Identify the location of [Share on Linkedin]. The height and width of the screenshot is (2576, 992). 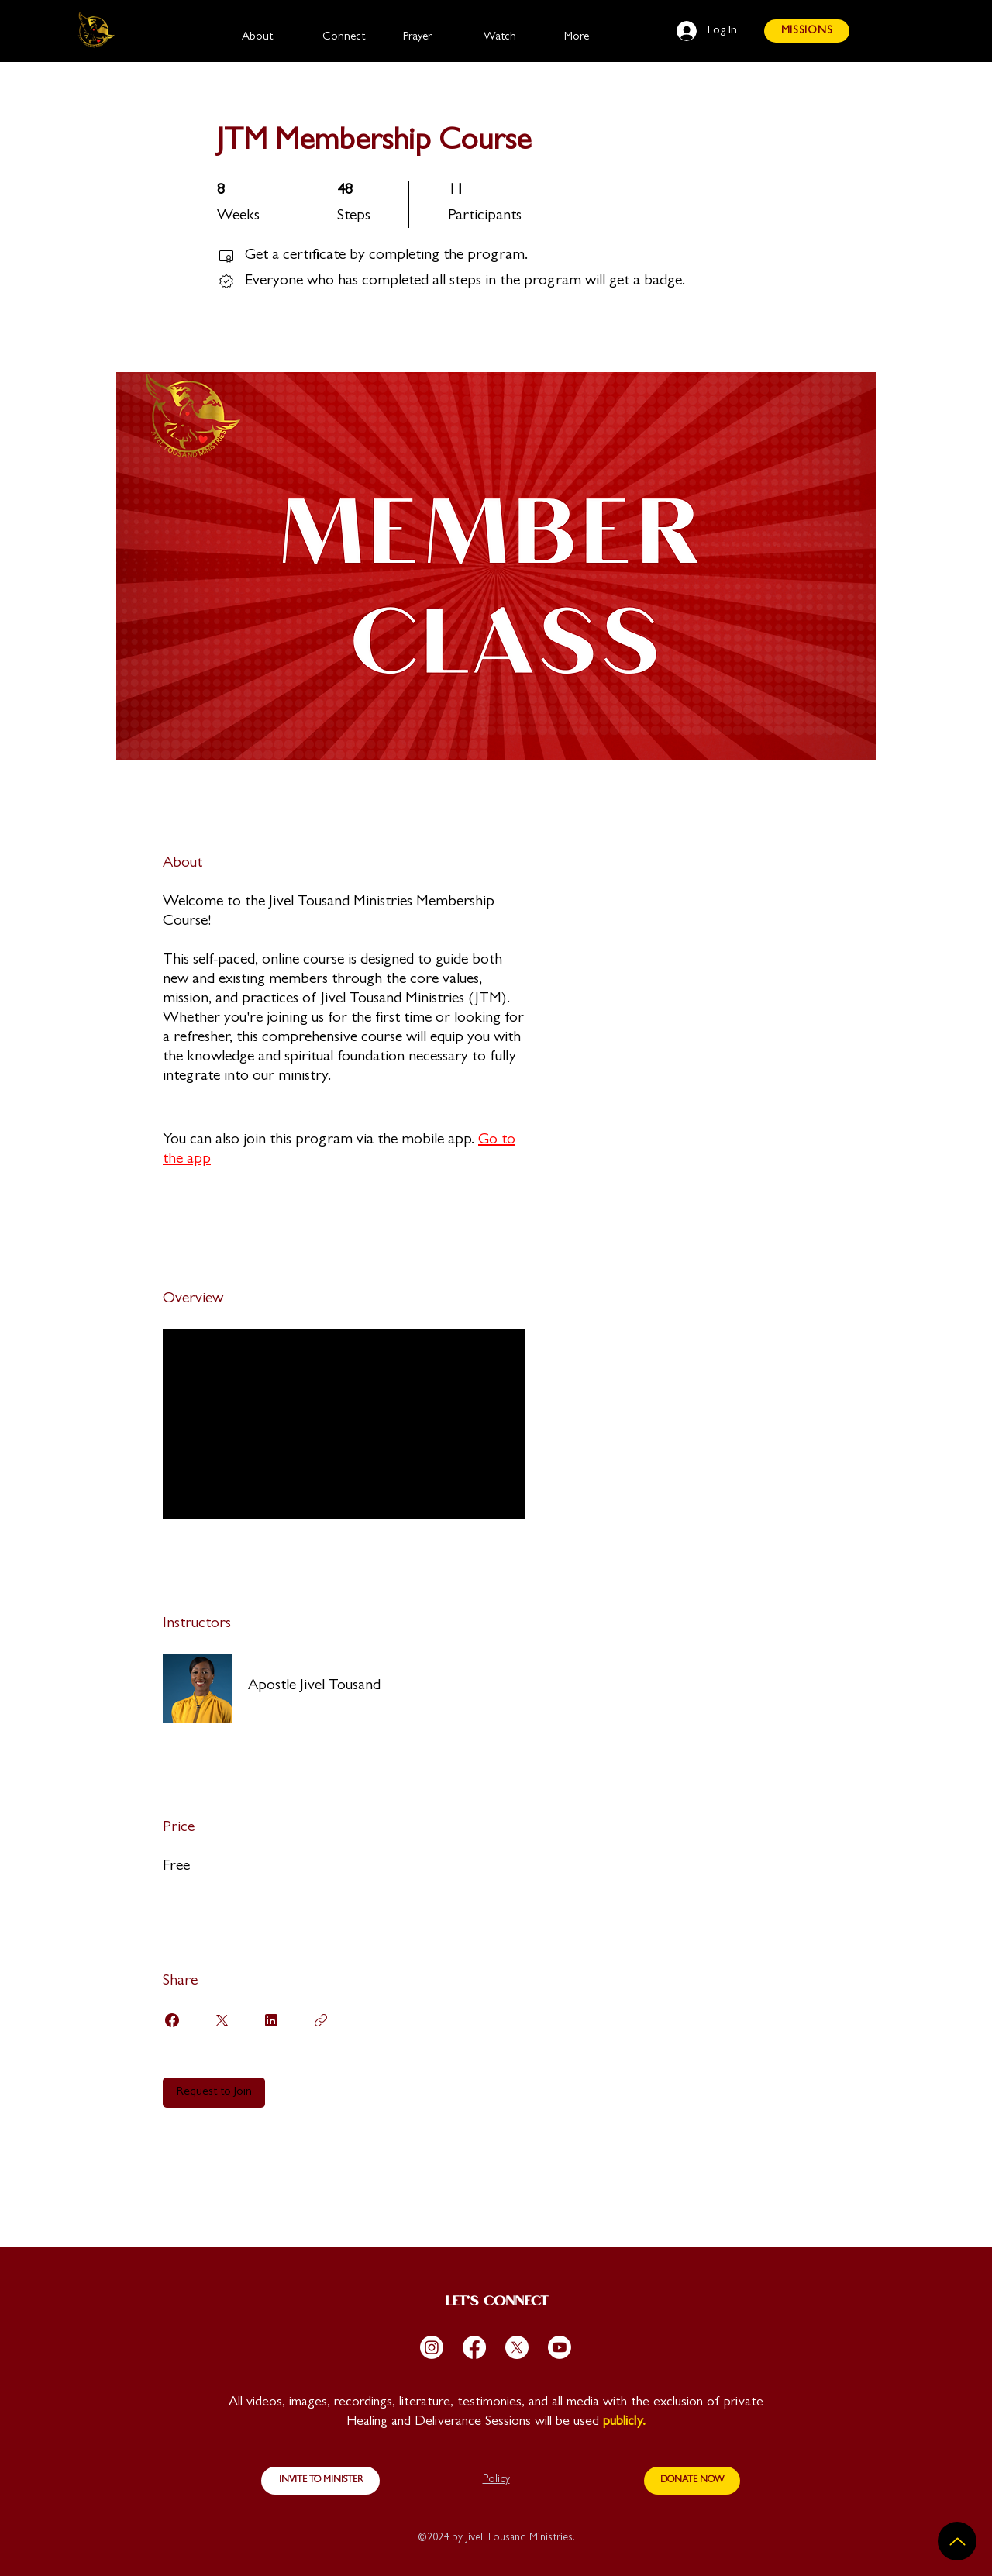
(271, 2020).